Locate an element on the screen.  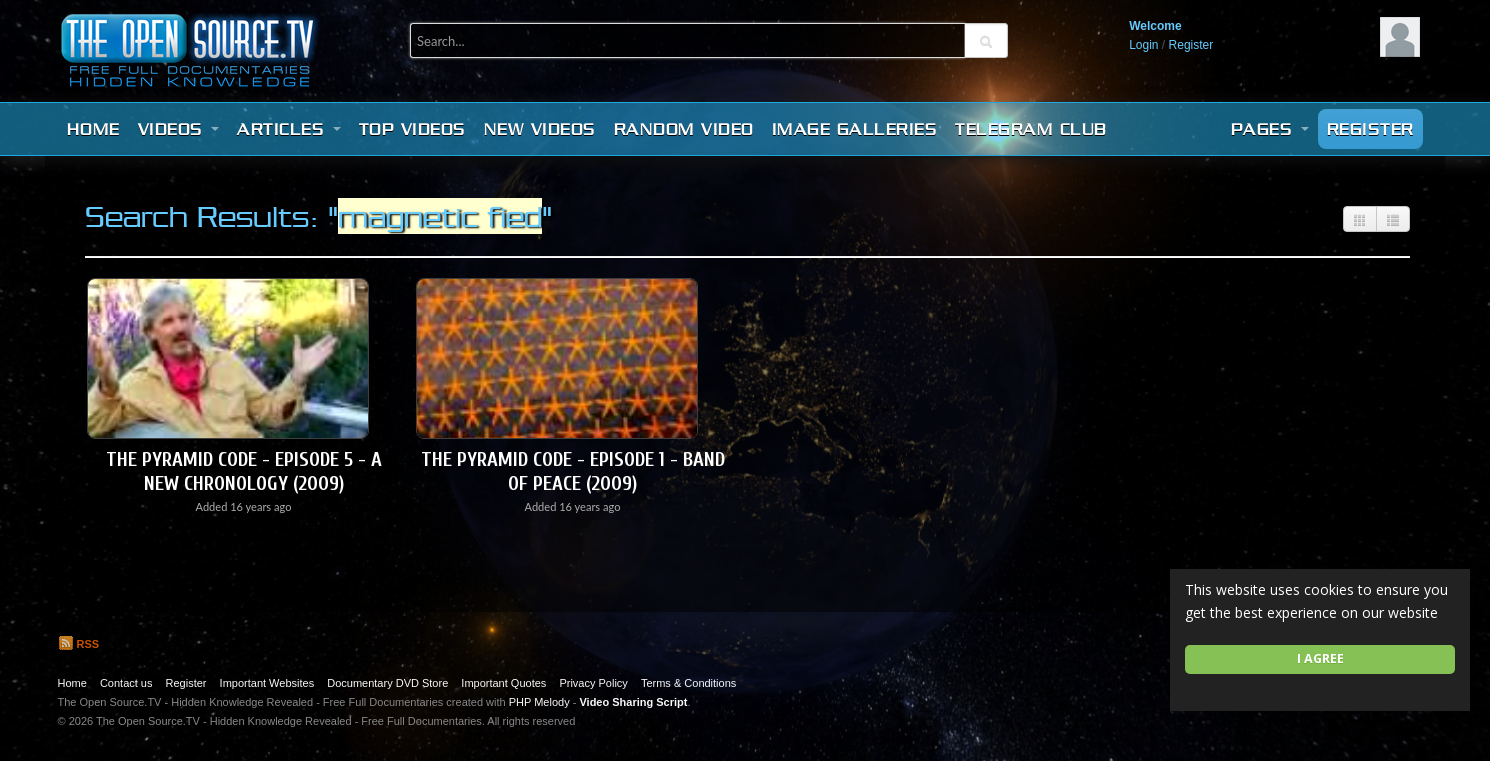
Articles is located at coordinates (289, 129).